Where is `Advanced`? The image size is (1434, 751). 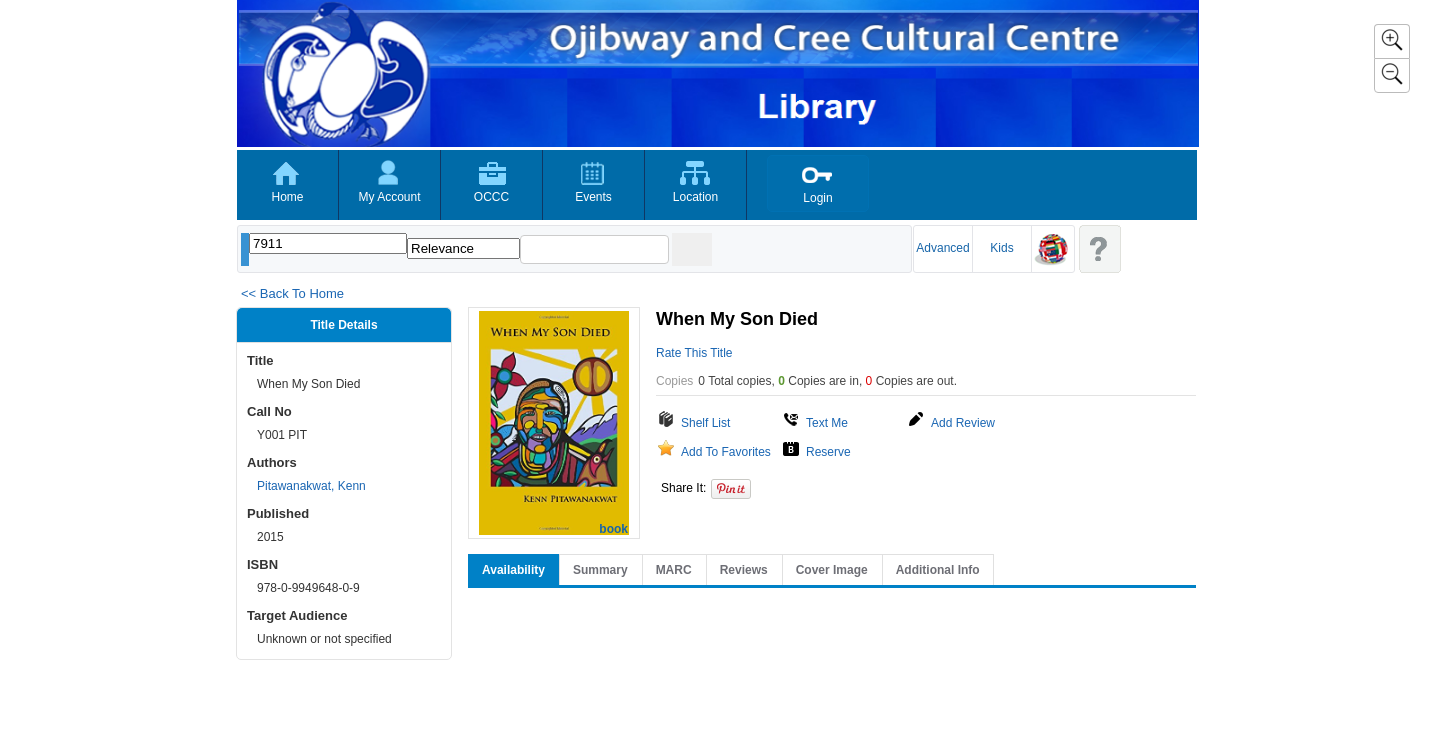
Advanced is located at coordinates (942, 248).